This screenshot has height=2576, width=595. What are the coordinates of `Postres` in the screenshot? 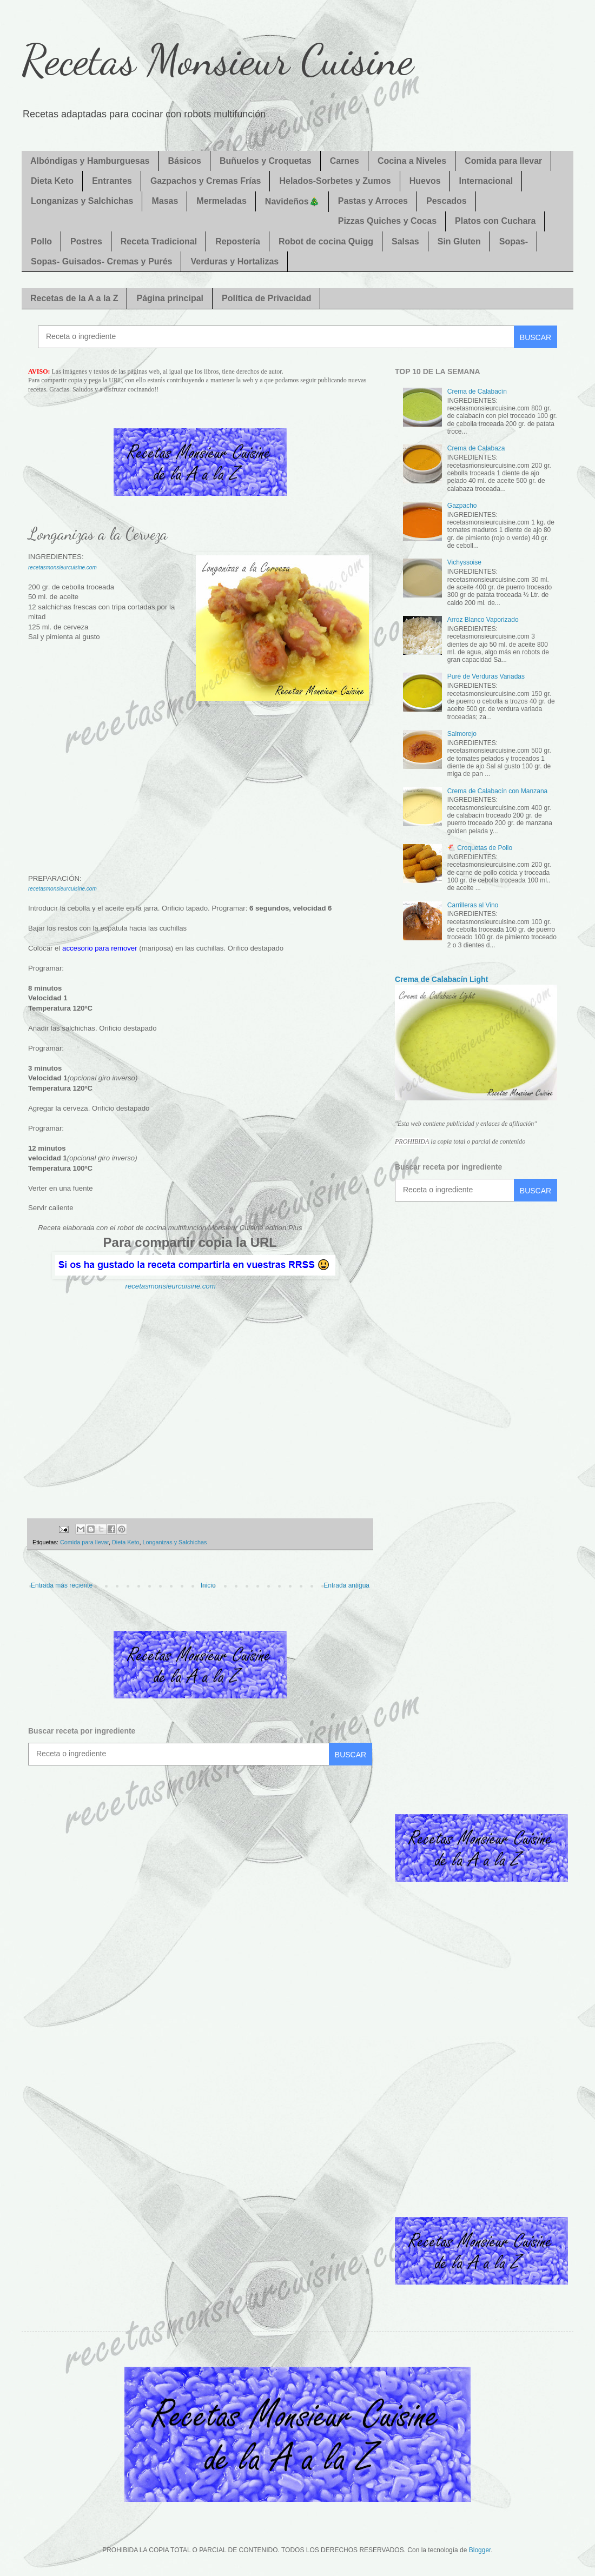 It's located at (86, 241).